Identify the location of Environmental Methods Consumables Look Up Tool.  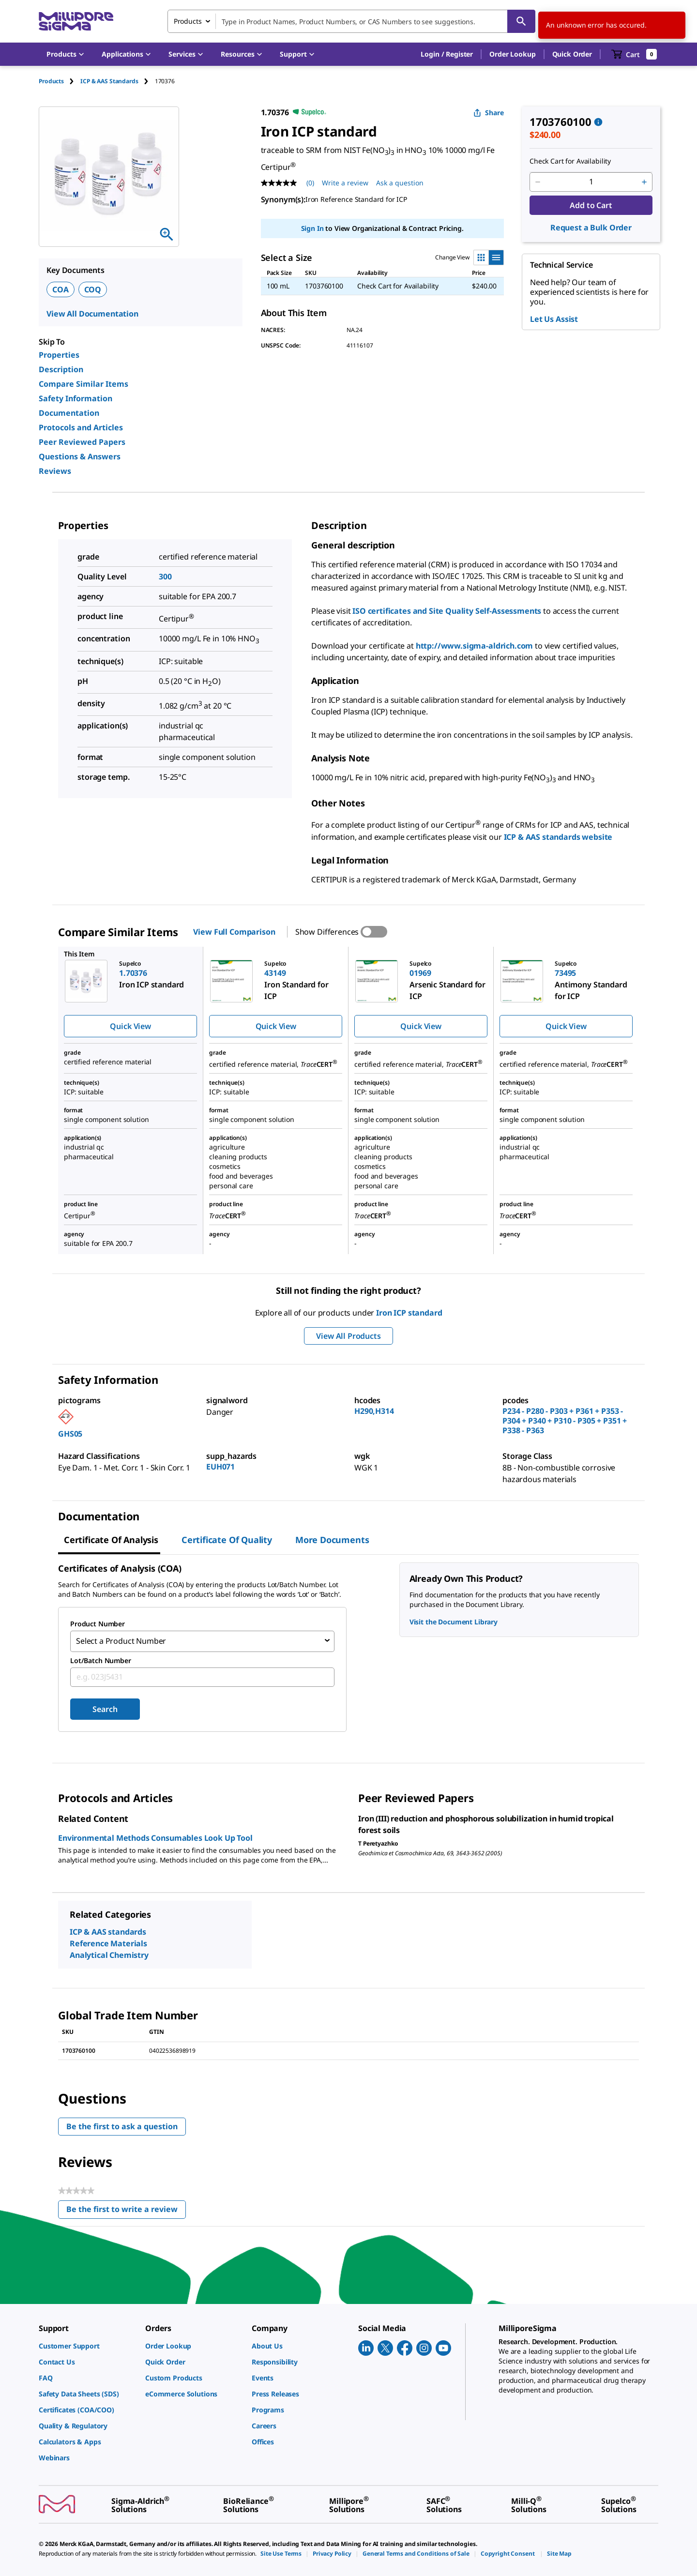
(155, 1836).